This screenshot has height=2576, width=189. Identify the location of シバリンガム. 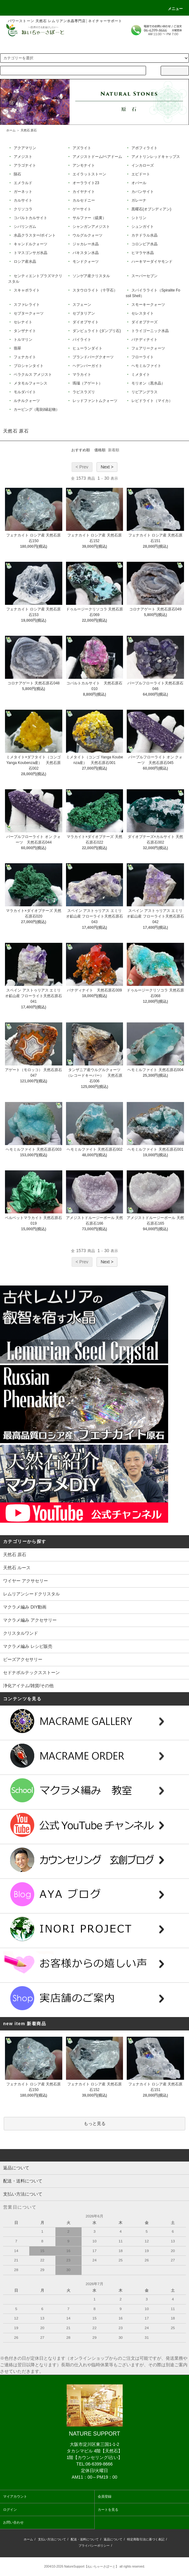
(24, 226).